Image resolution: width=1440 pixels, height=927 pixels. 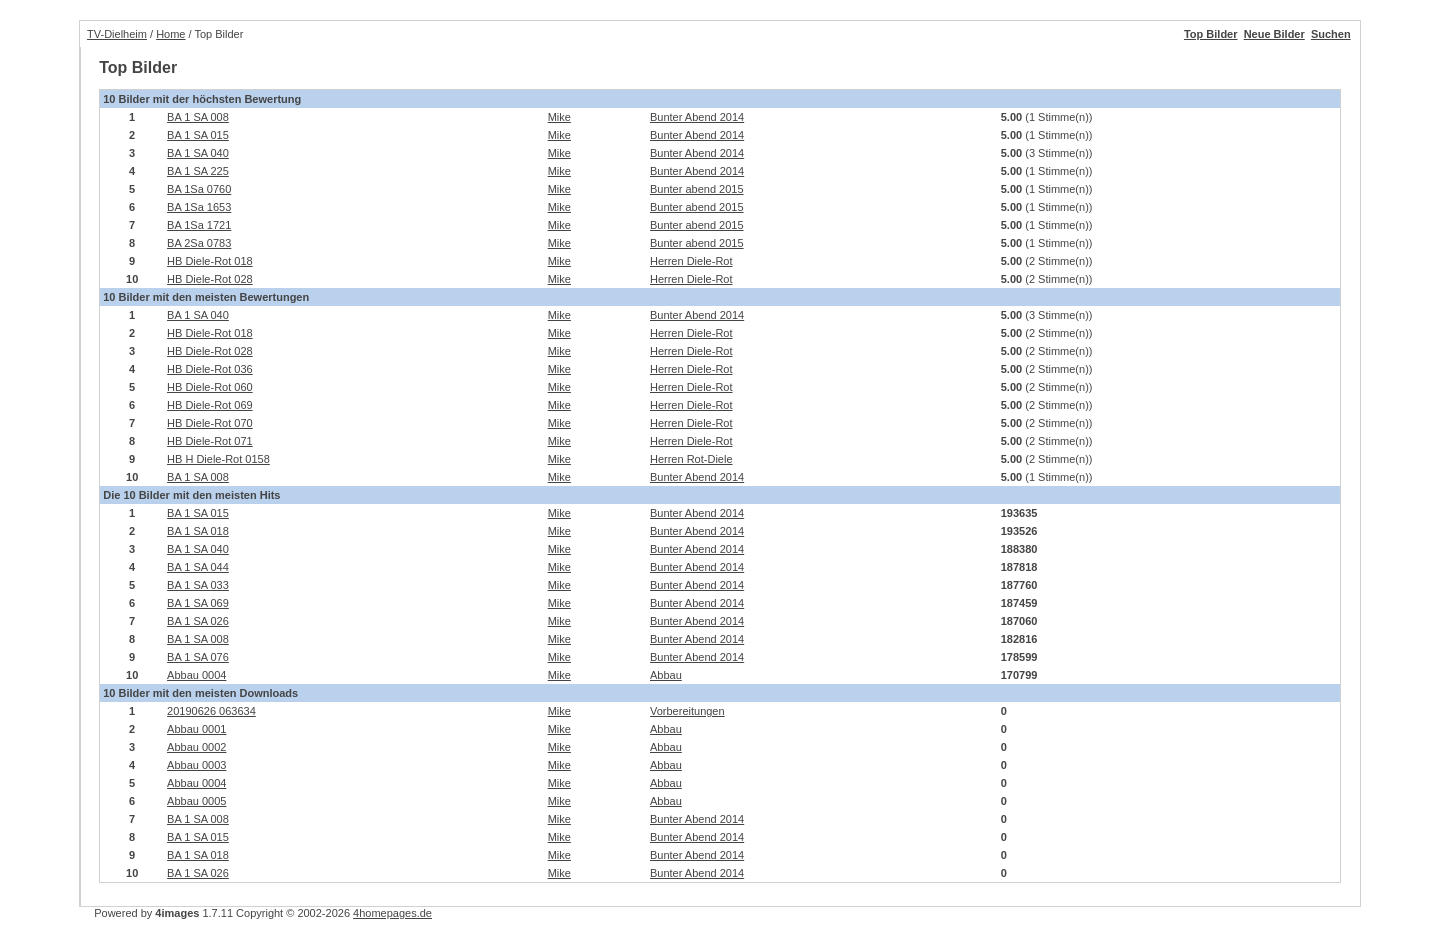 What do you see at coordinates (198, 585) in the screenshot?
I see `BA 1 SA 033` at bounding box center [198, 585].